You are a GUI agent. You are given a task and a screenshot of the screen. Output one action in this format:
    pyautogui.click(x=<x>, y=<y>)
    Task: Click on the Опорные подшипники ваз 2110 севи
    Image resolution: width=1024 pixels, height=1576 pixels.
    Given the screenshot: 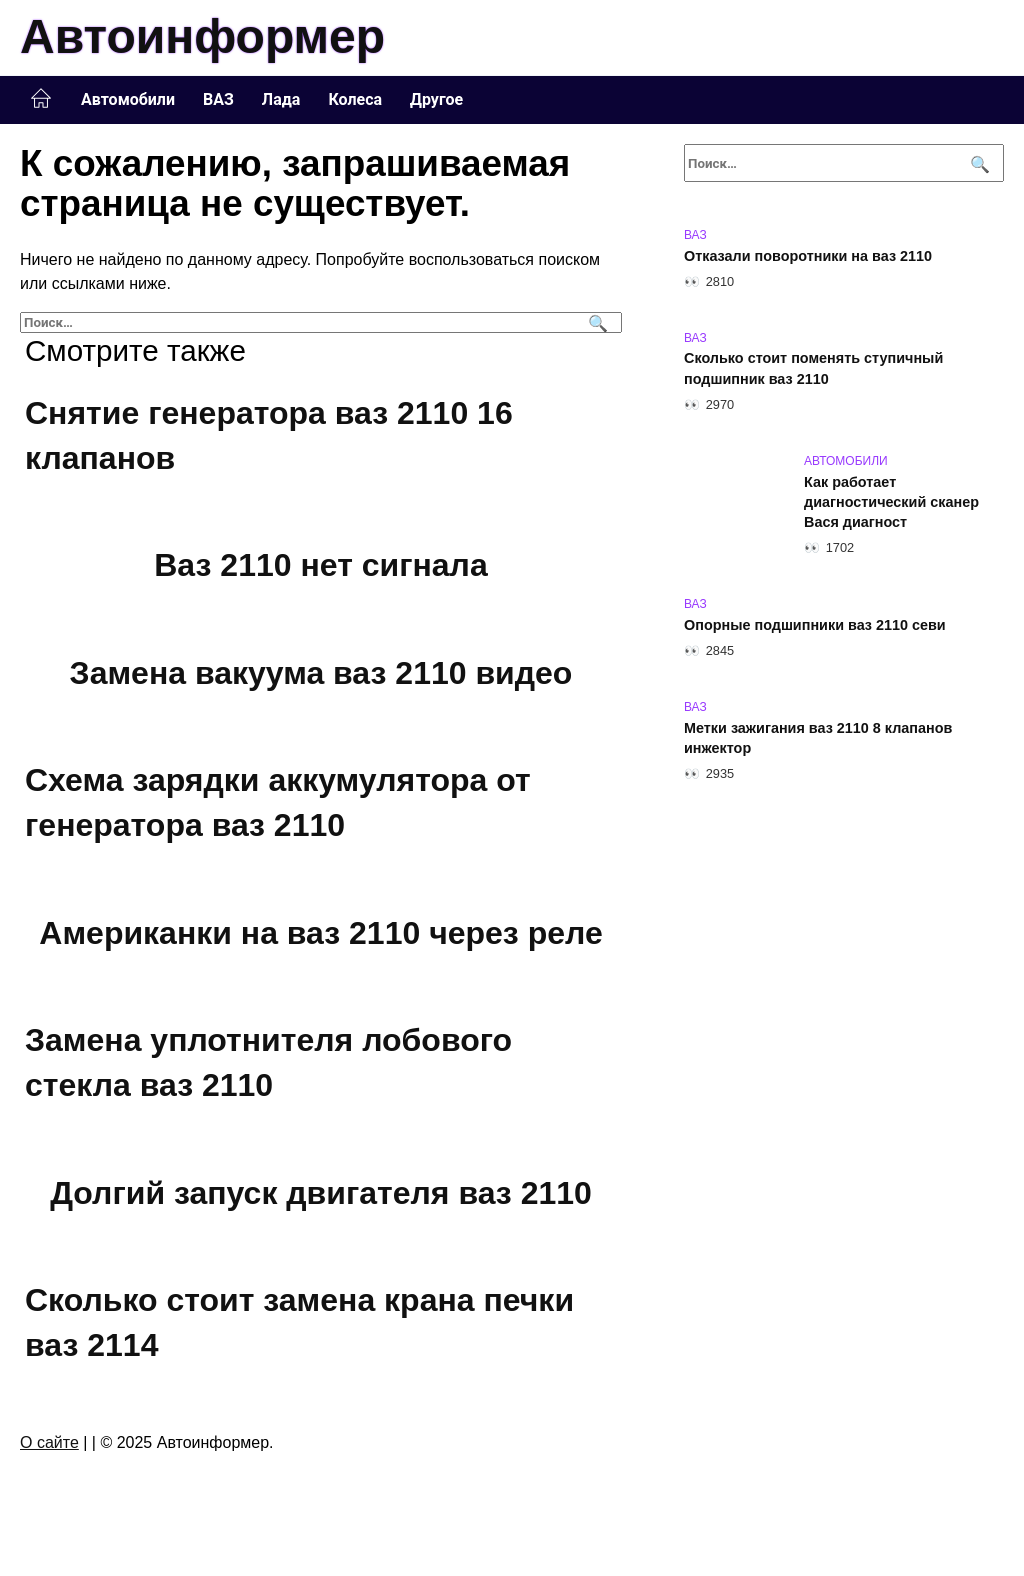 What is the action you would take?
    pyautogui.click(x=815, y=625)
    